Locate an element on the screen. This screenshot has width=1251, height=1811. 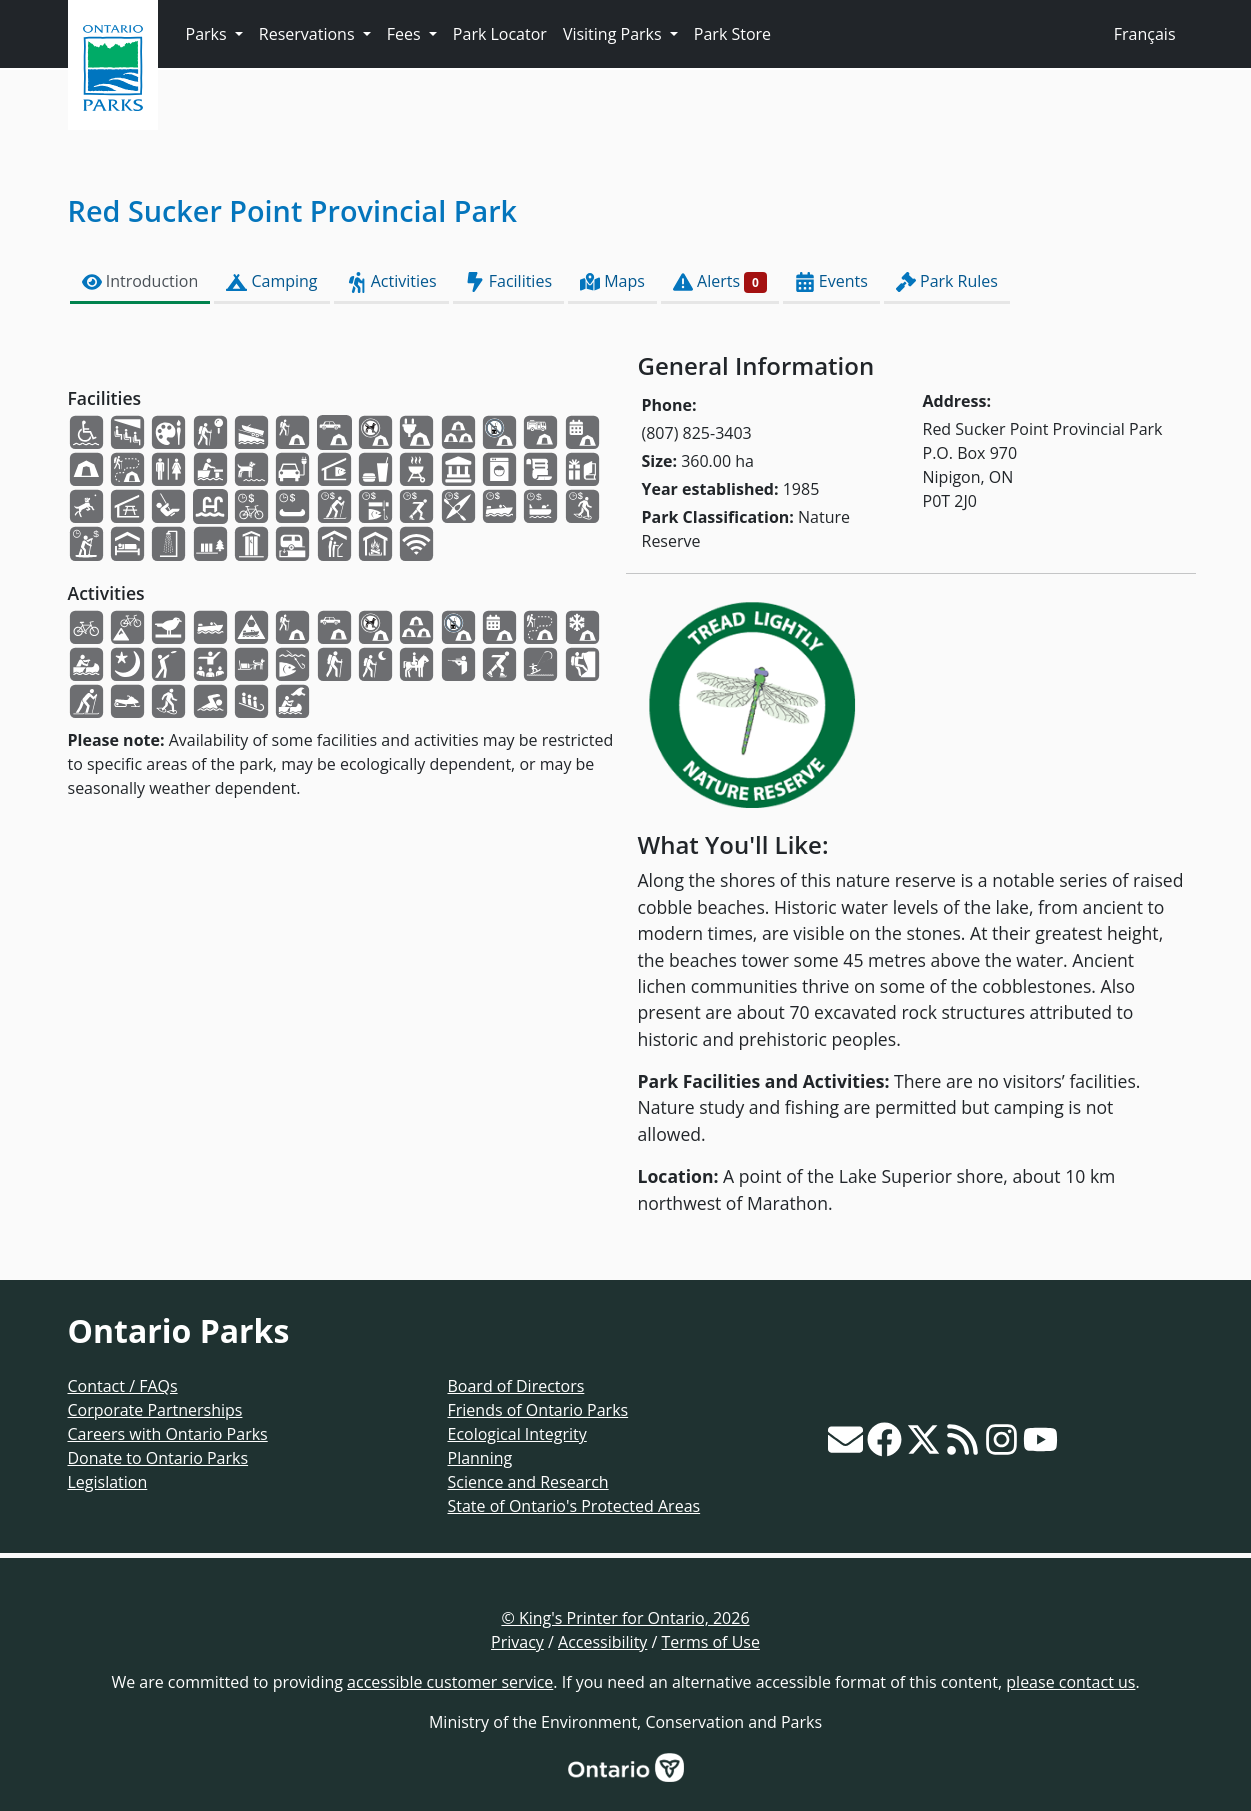
Legislation is located at coordinates (108, 1482).